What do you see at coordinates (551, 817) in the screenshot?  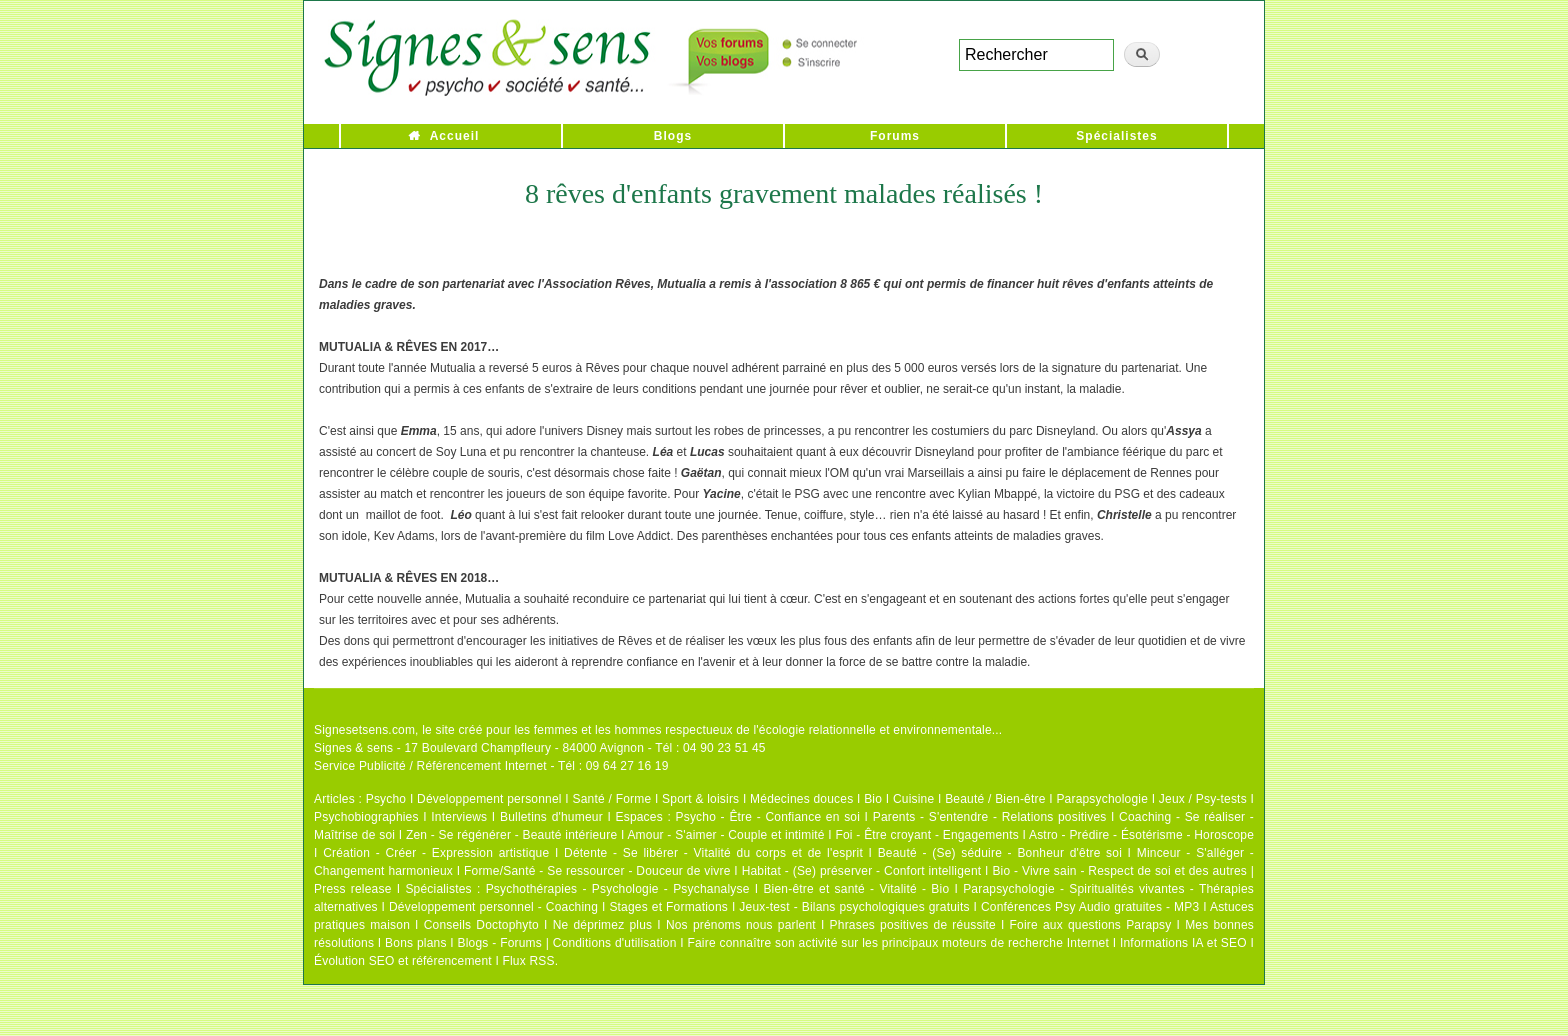 I see `Bulletins d'humeur` at bounding box center [551, 817].